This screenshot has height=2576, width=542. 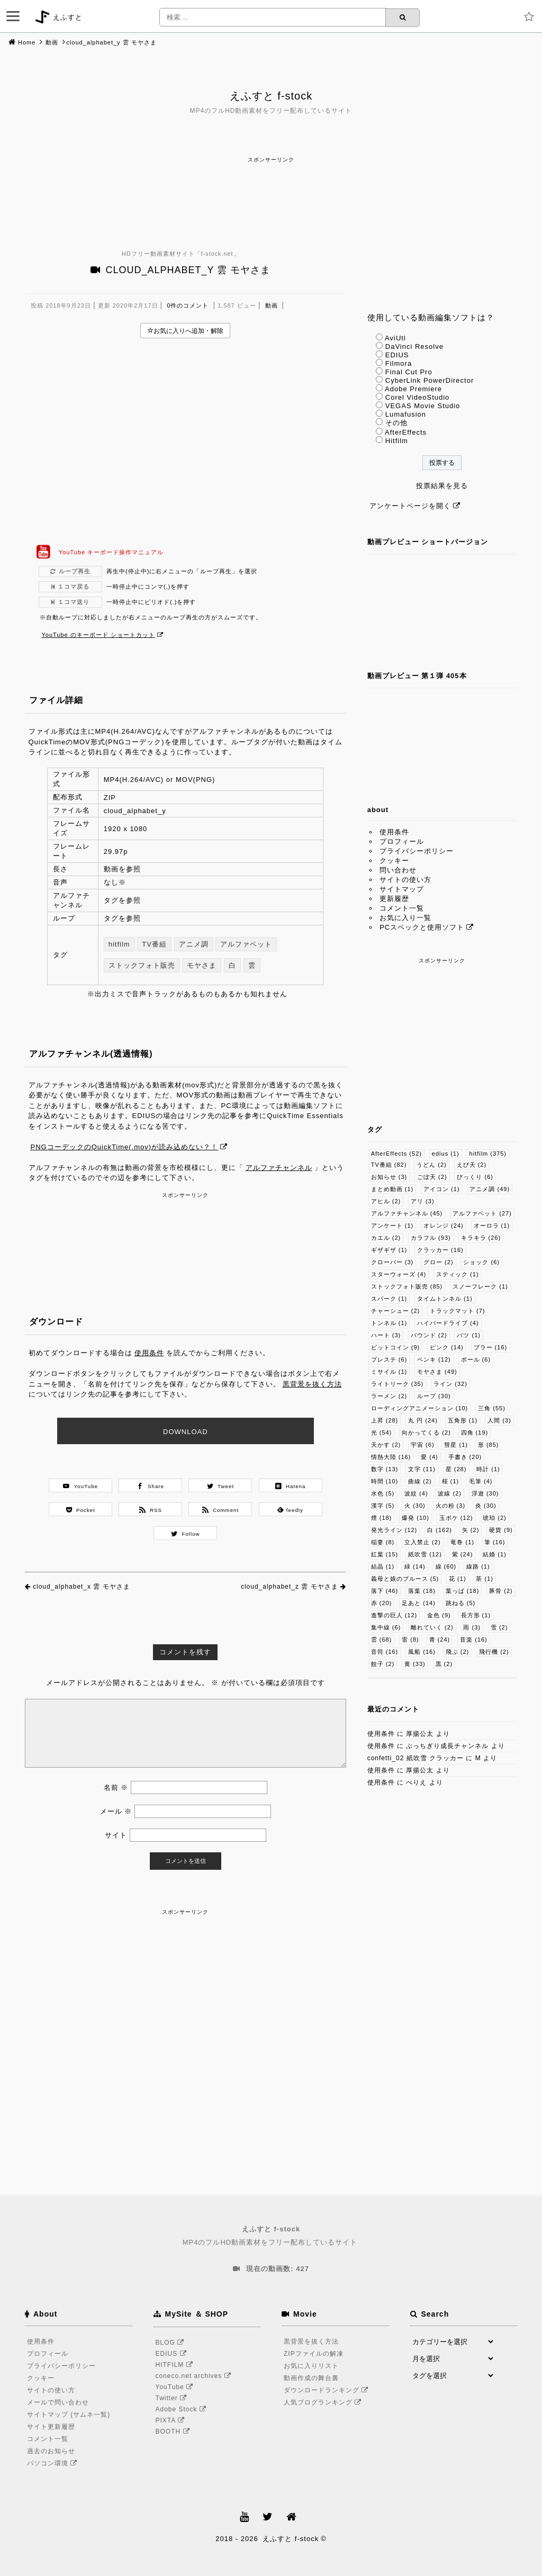 I want to click on RSS, so click(x=150, y=1510).